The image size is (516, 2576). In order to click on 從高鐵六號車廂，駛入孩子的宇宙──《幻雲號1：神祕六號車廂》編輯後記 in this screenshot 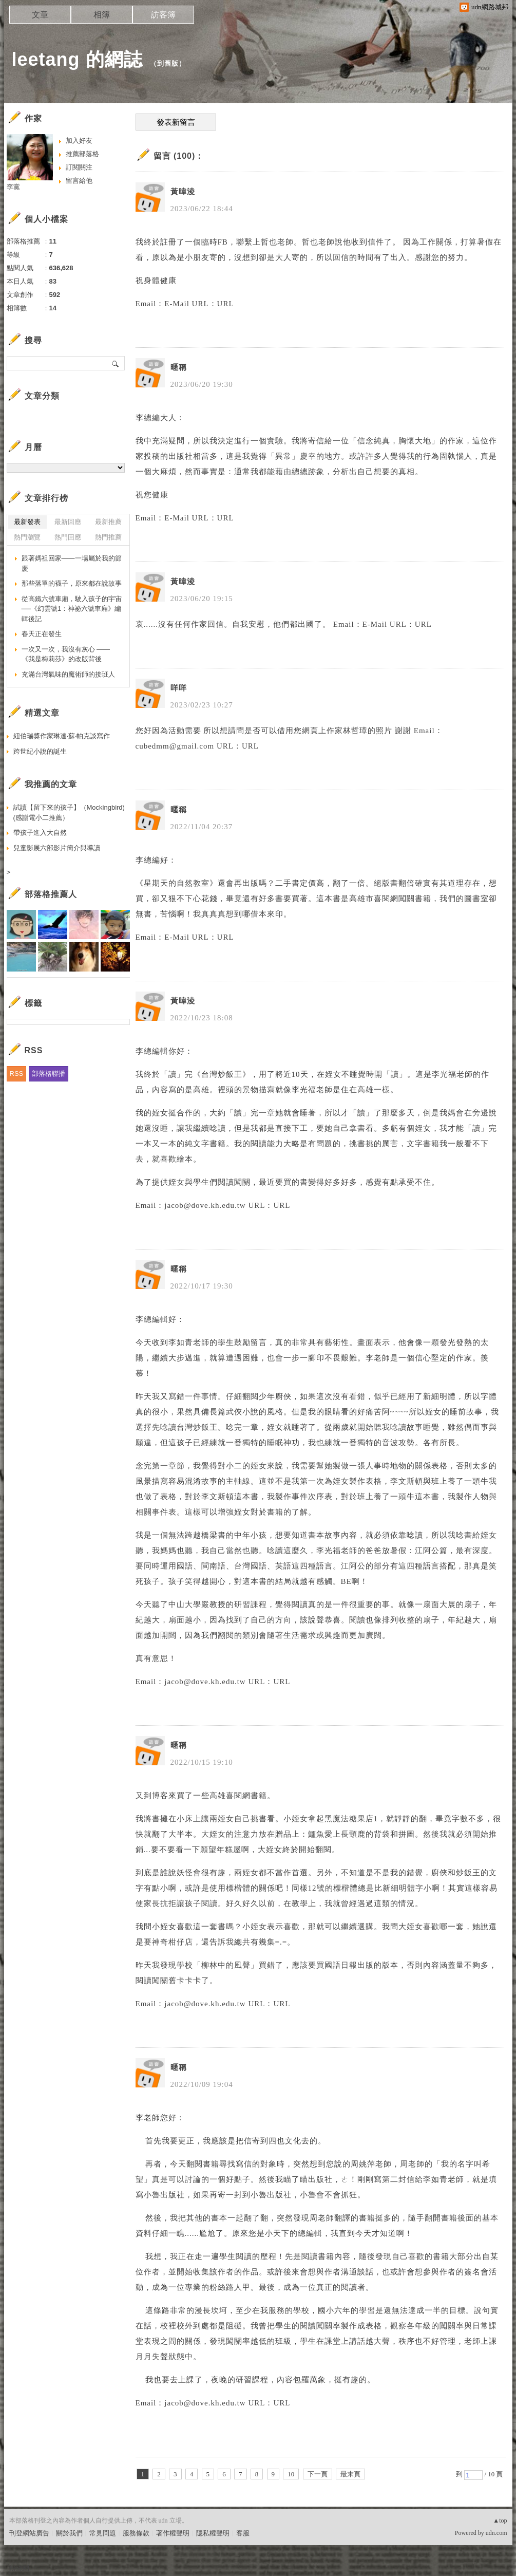, I will do `click(72, 609)`.